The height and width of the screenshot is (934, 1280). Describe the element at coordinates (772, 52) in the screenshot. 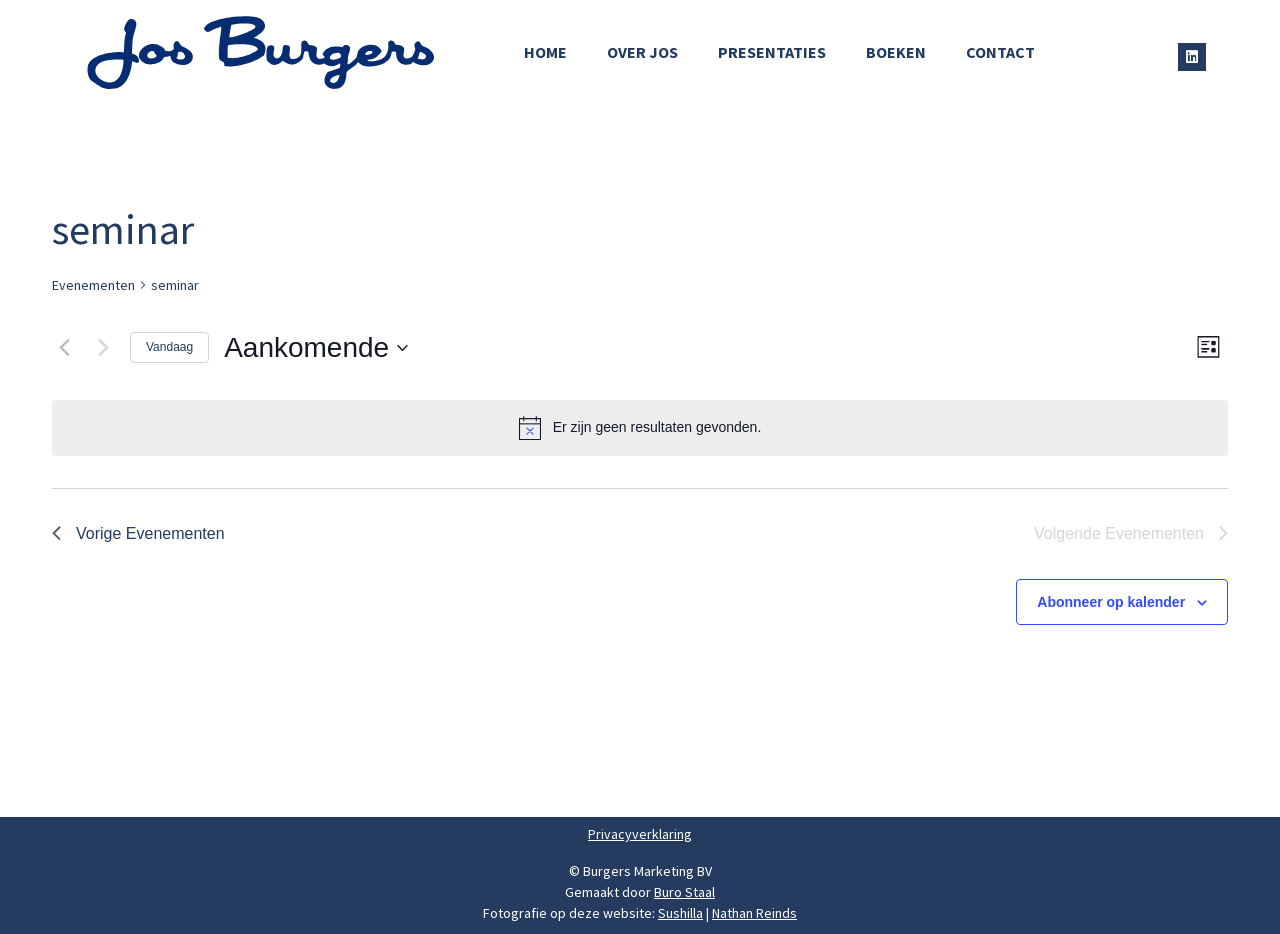

I see `Presentaties` at that location.